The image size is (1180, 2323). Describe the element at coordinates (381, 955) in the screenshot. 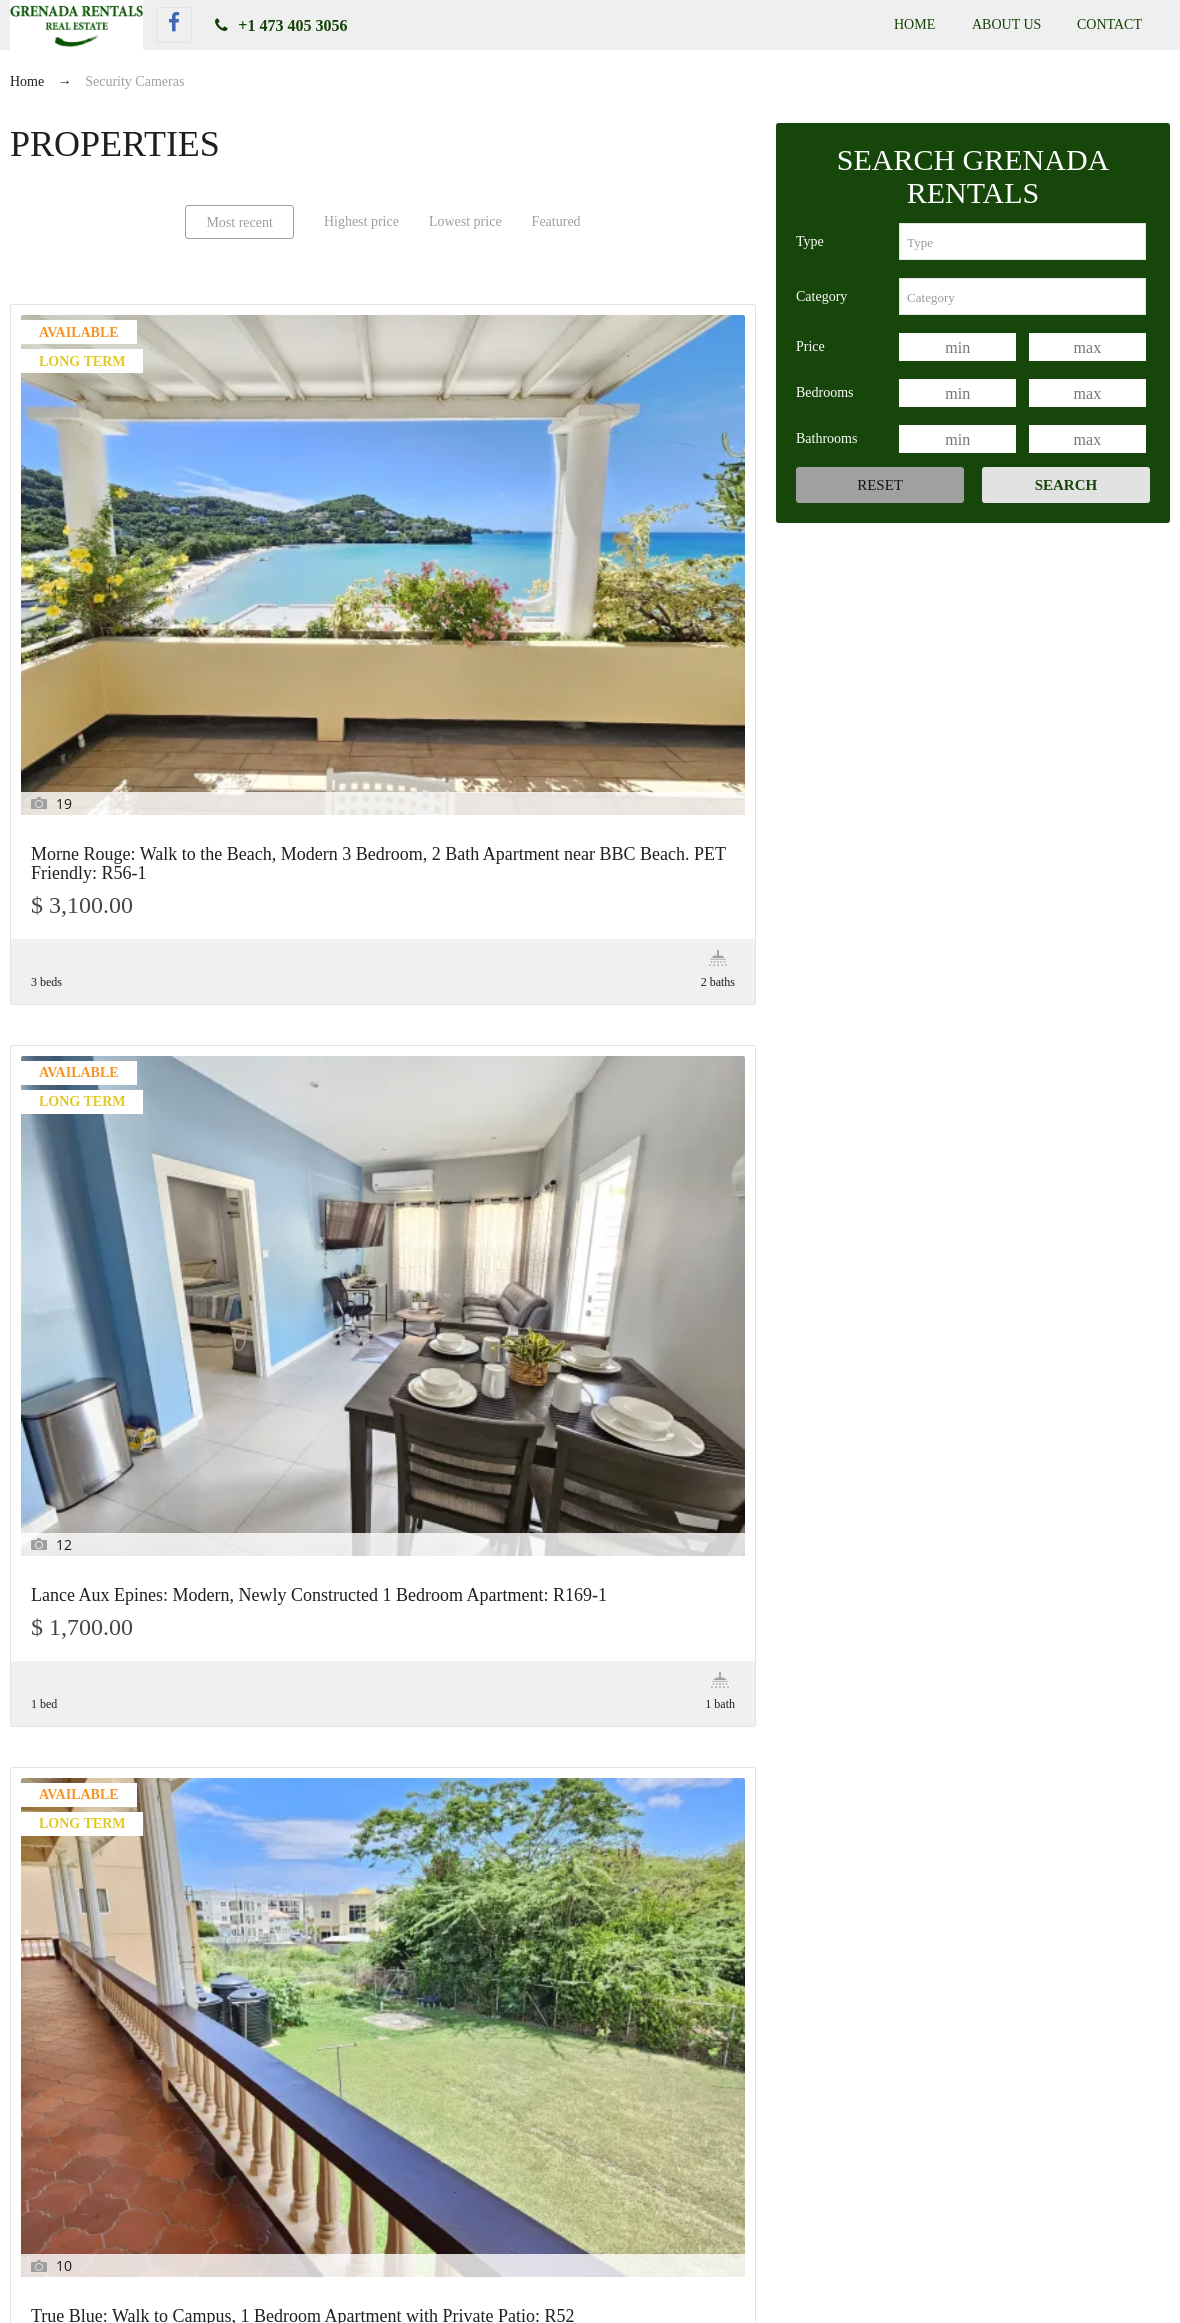

I see `Sea View, Large 2 Bedroom 1 Bath Apartment in Grand Anse with a Private Patio: R123` at that location.